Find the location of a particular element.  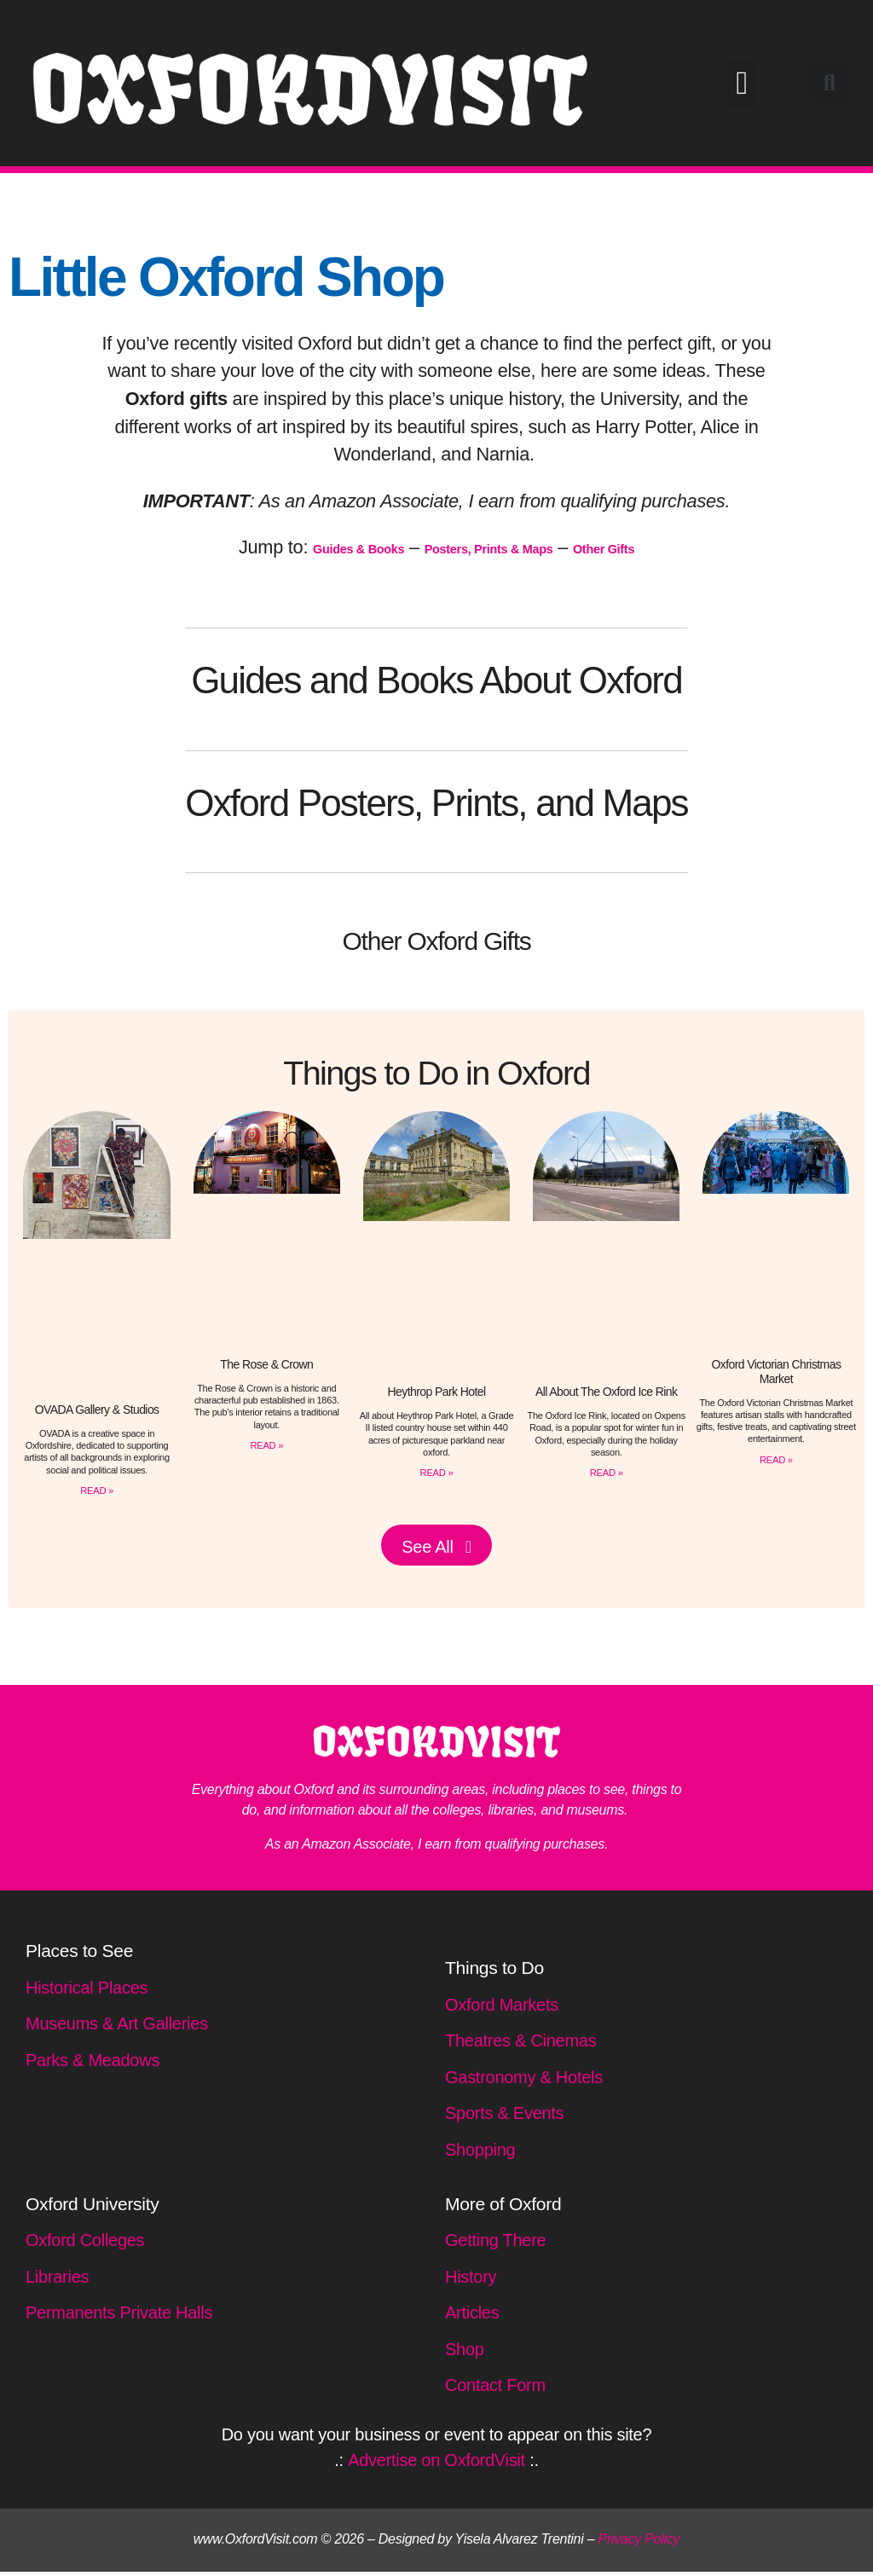

READ » [Read more about Oxford Victorian Christmas Market] is located at coordinates (775, 1459).